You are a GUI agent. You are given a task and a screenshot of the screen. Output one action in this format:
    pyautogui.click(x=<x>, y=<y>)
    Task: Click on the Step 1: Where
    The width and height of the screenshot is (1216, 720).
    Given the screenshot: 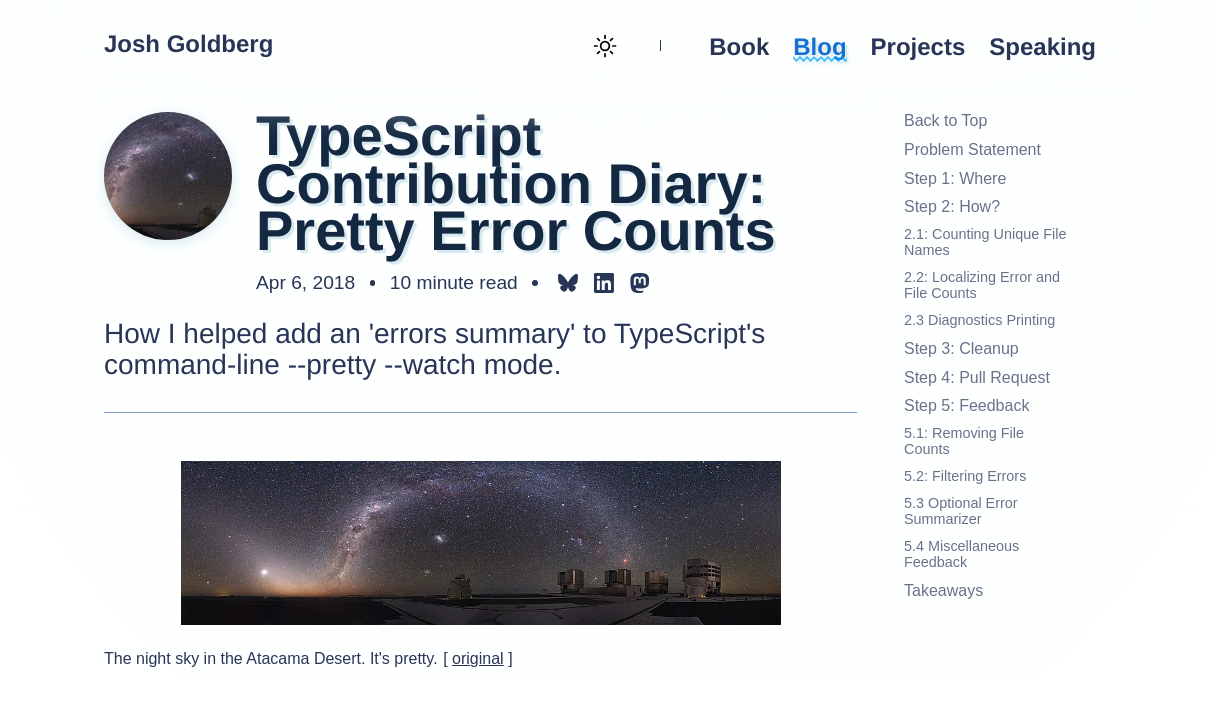 What is the action you would take?
    pyautogui.click(x=955, y=178)
    